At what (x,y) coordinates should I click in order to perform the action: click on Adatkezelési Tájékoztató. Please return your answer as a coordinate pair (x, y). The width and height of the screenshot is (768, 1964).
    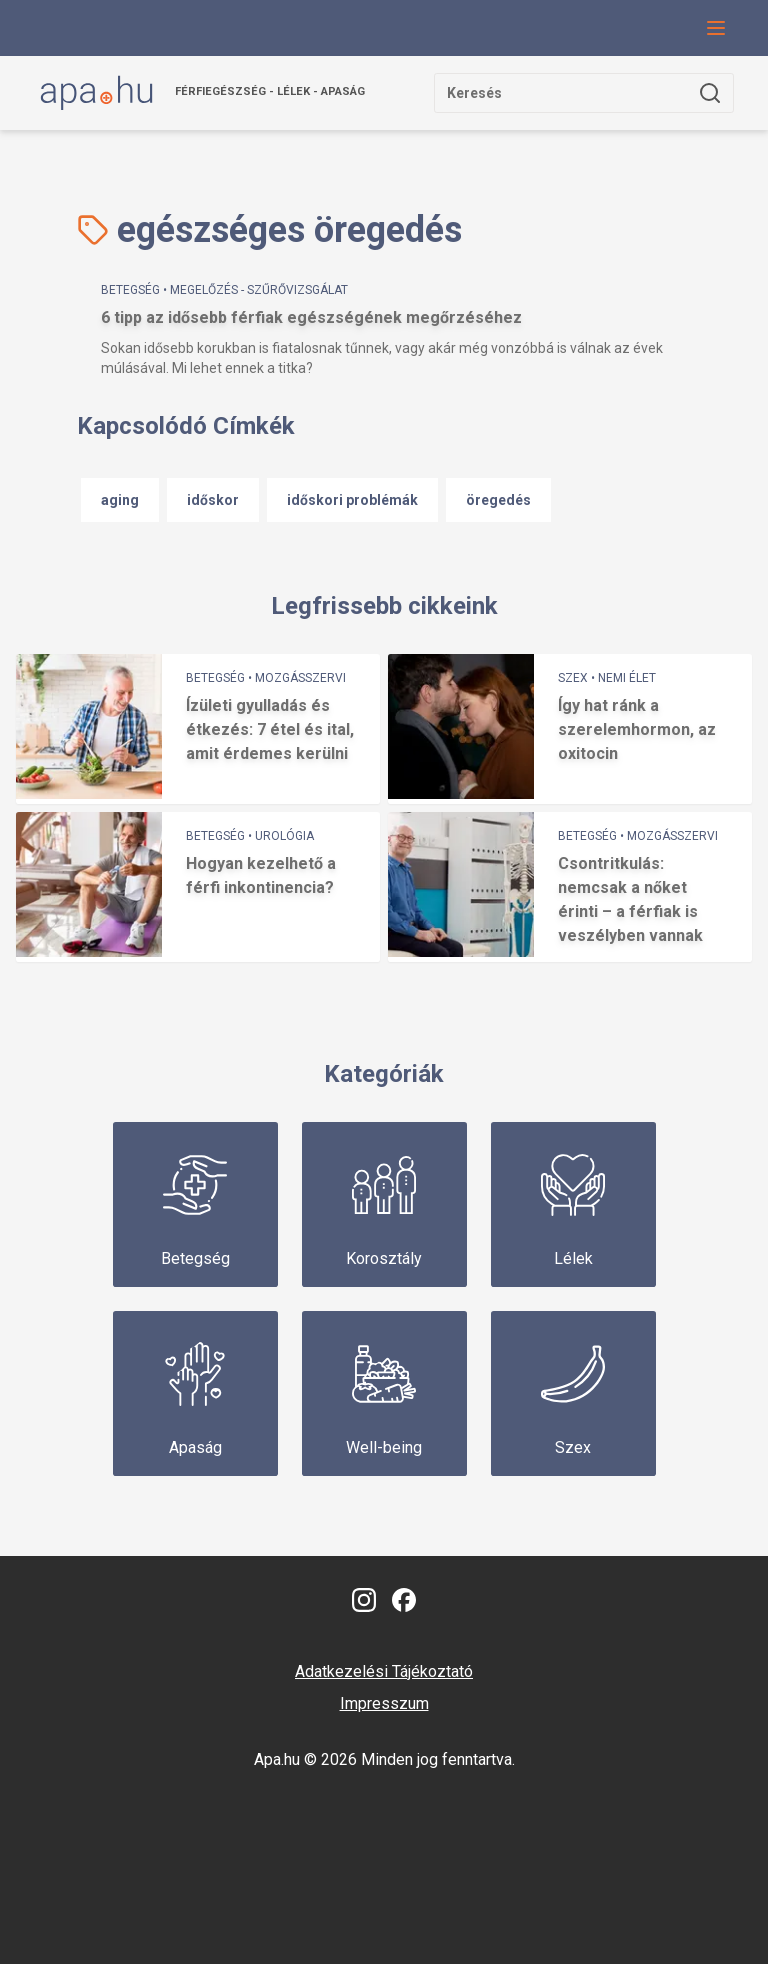
    Looking at the image, I should click on (384, 1671).